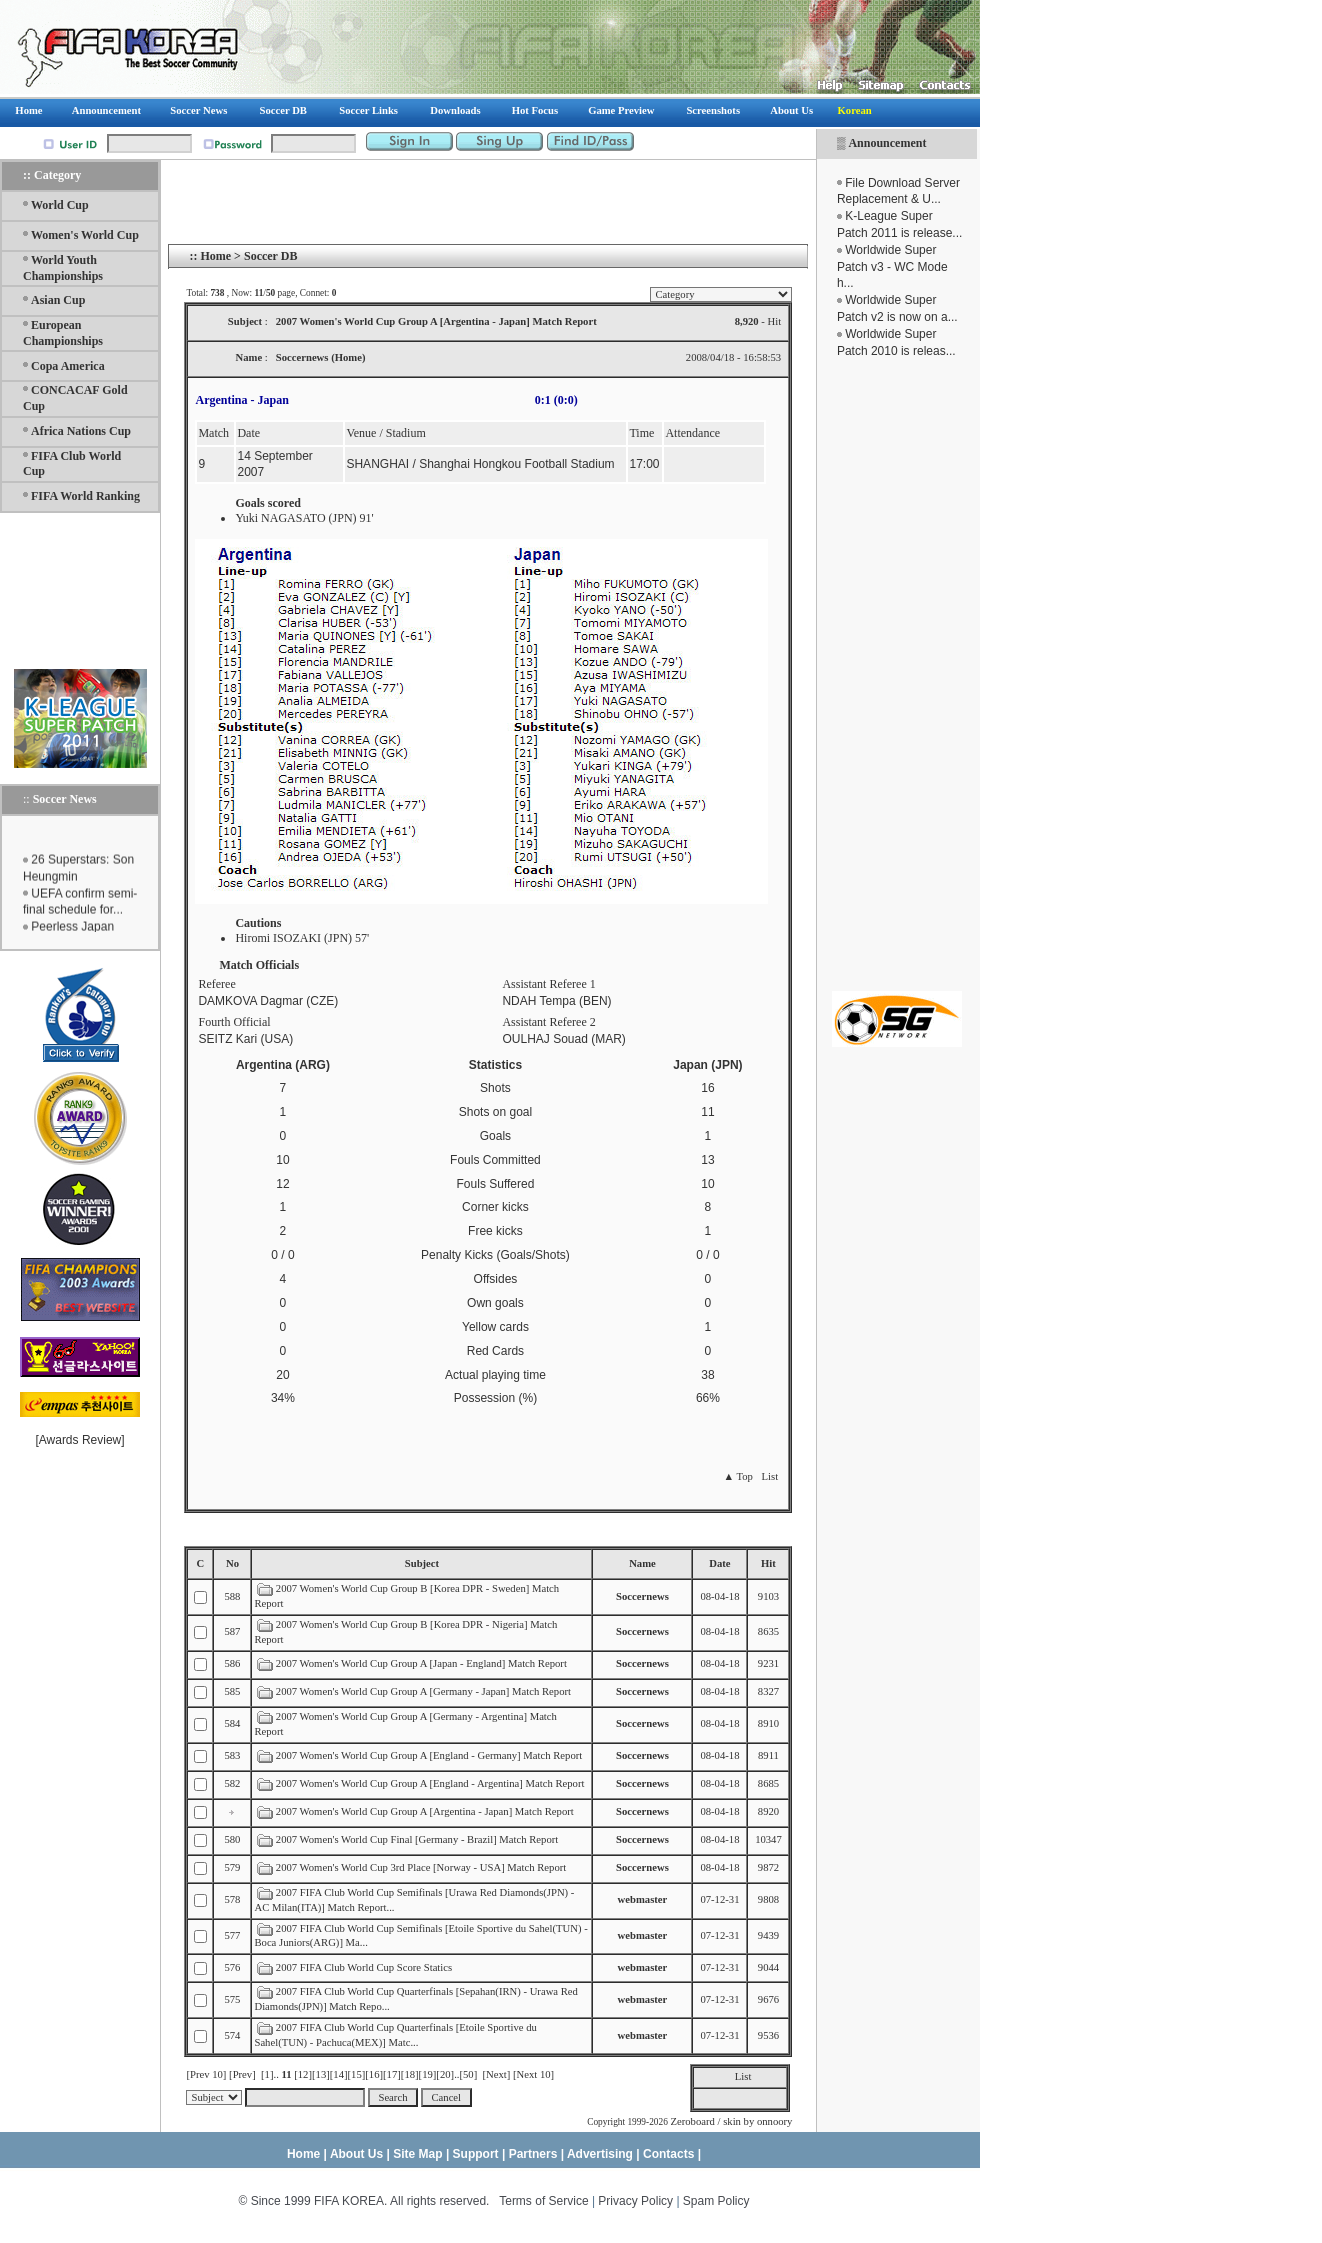 The image size is (1322, 2243). Describe the element at coordinates (642, 1596) in the screenshot. I see `Soccernews` at that location.